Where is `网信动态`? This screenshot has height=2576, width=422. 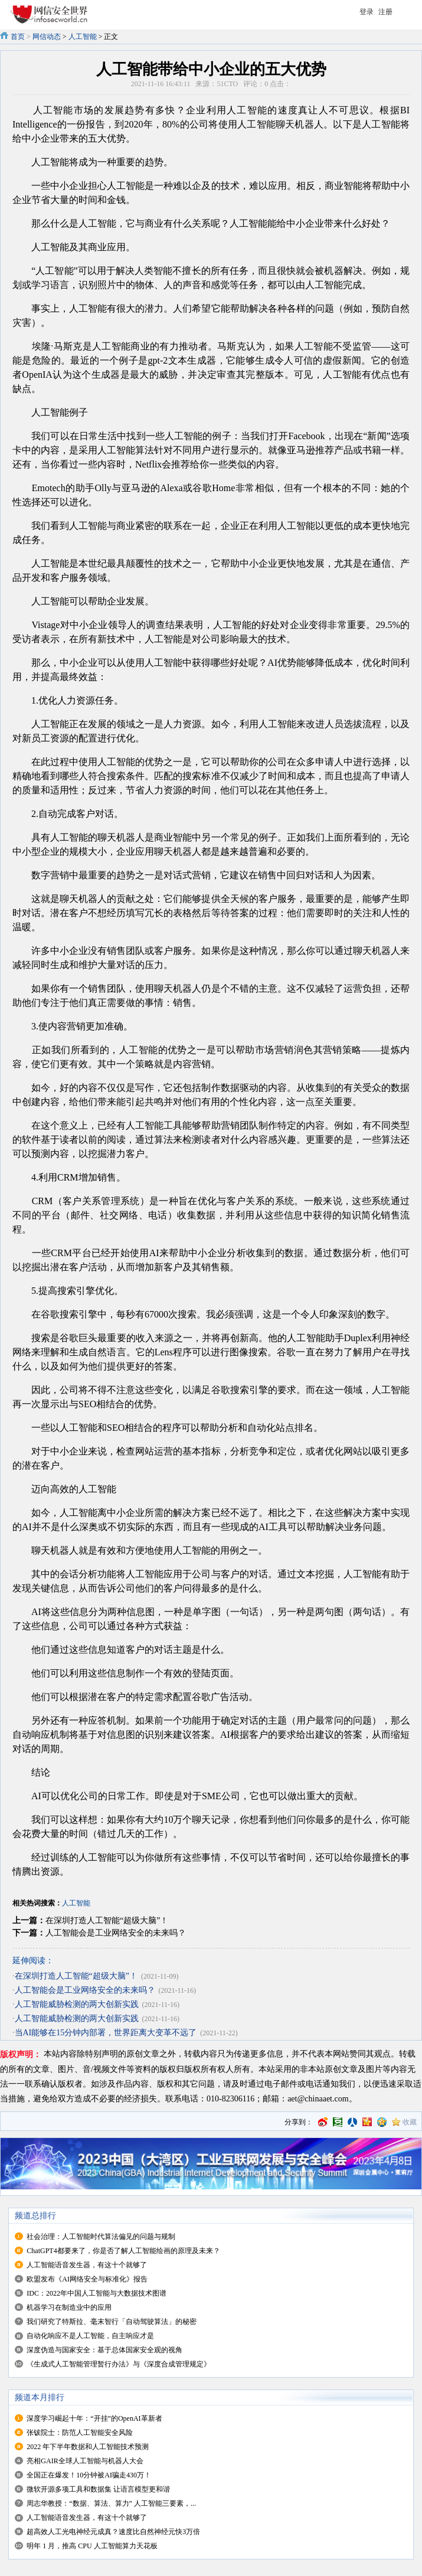 网信动态 is located at coordinates (46, 36).